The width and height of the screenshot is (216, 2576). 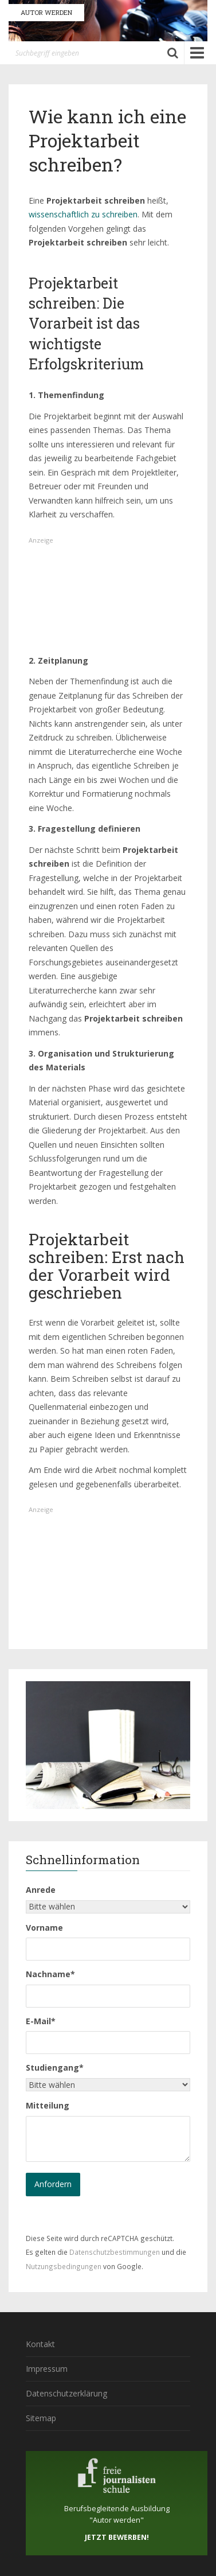 I want to click on Nutzungsbedingungen, so click(x=63, y=2266).